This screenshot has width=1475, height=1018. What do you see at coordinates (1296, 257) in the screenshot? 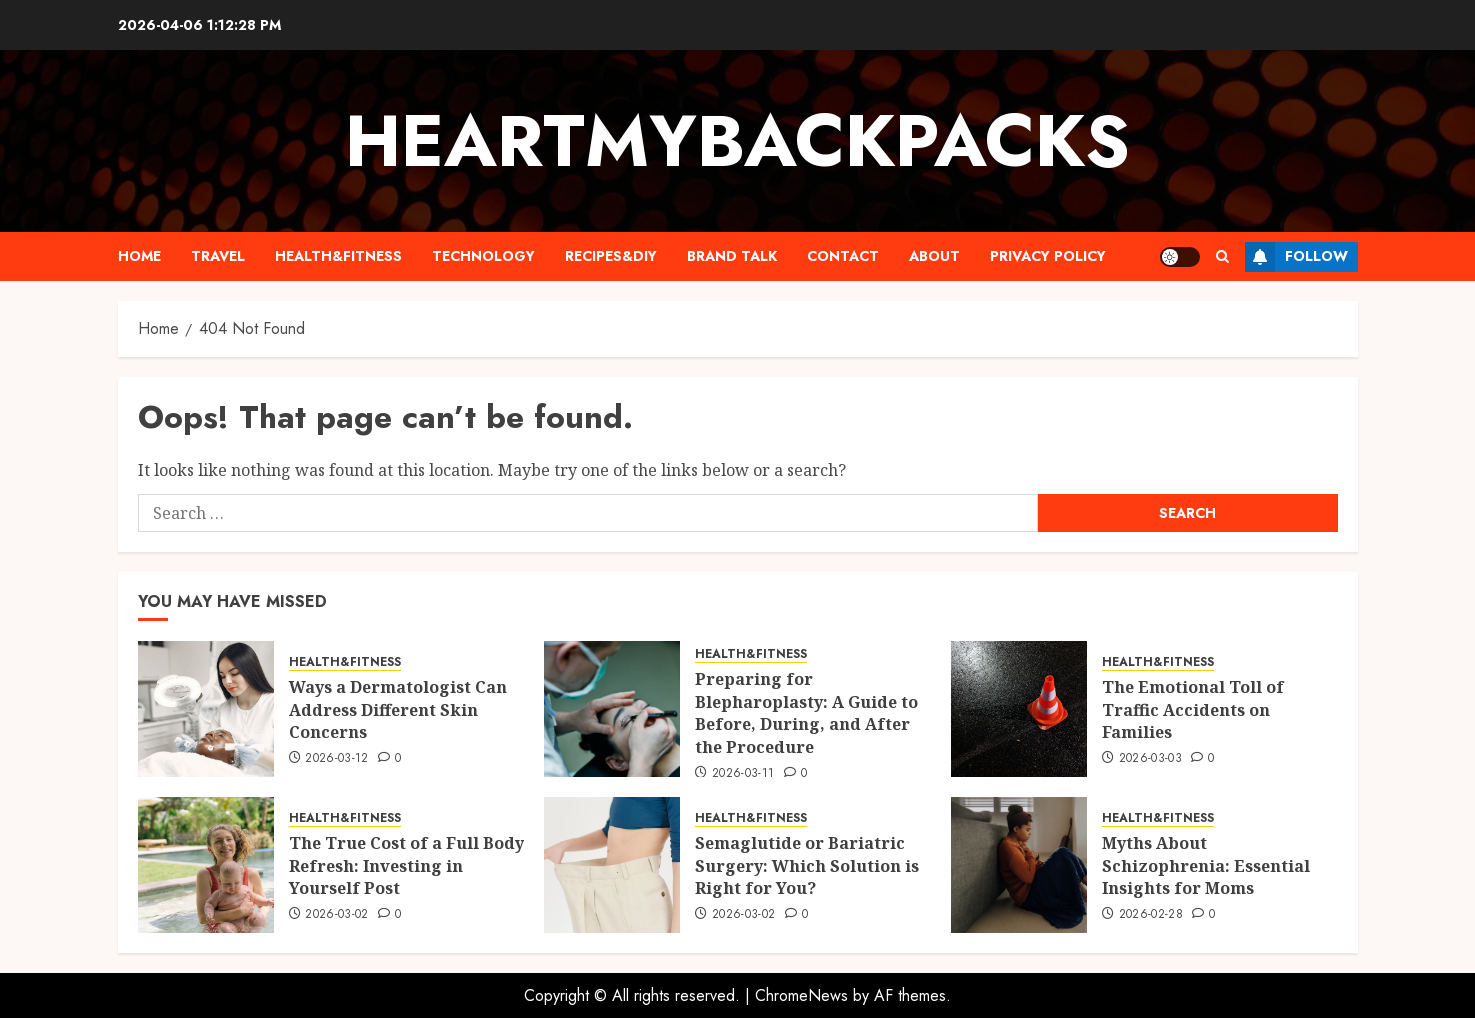
I see `Follow` at bounding box center [1296, 257].